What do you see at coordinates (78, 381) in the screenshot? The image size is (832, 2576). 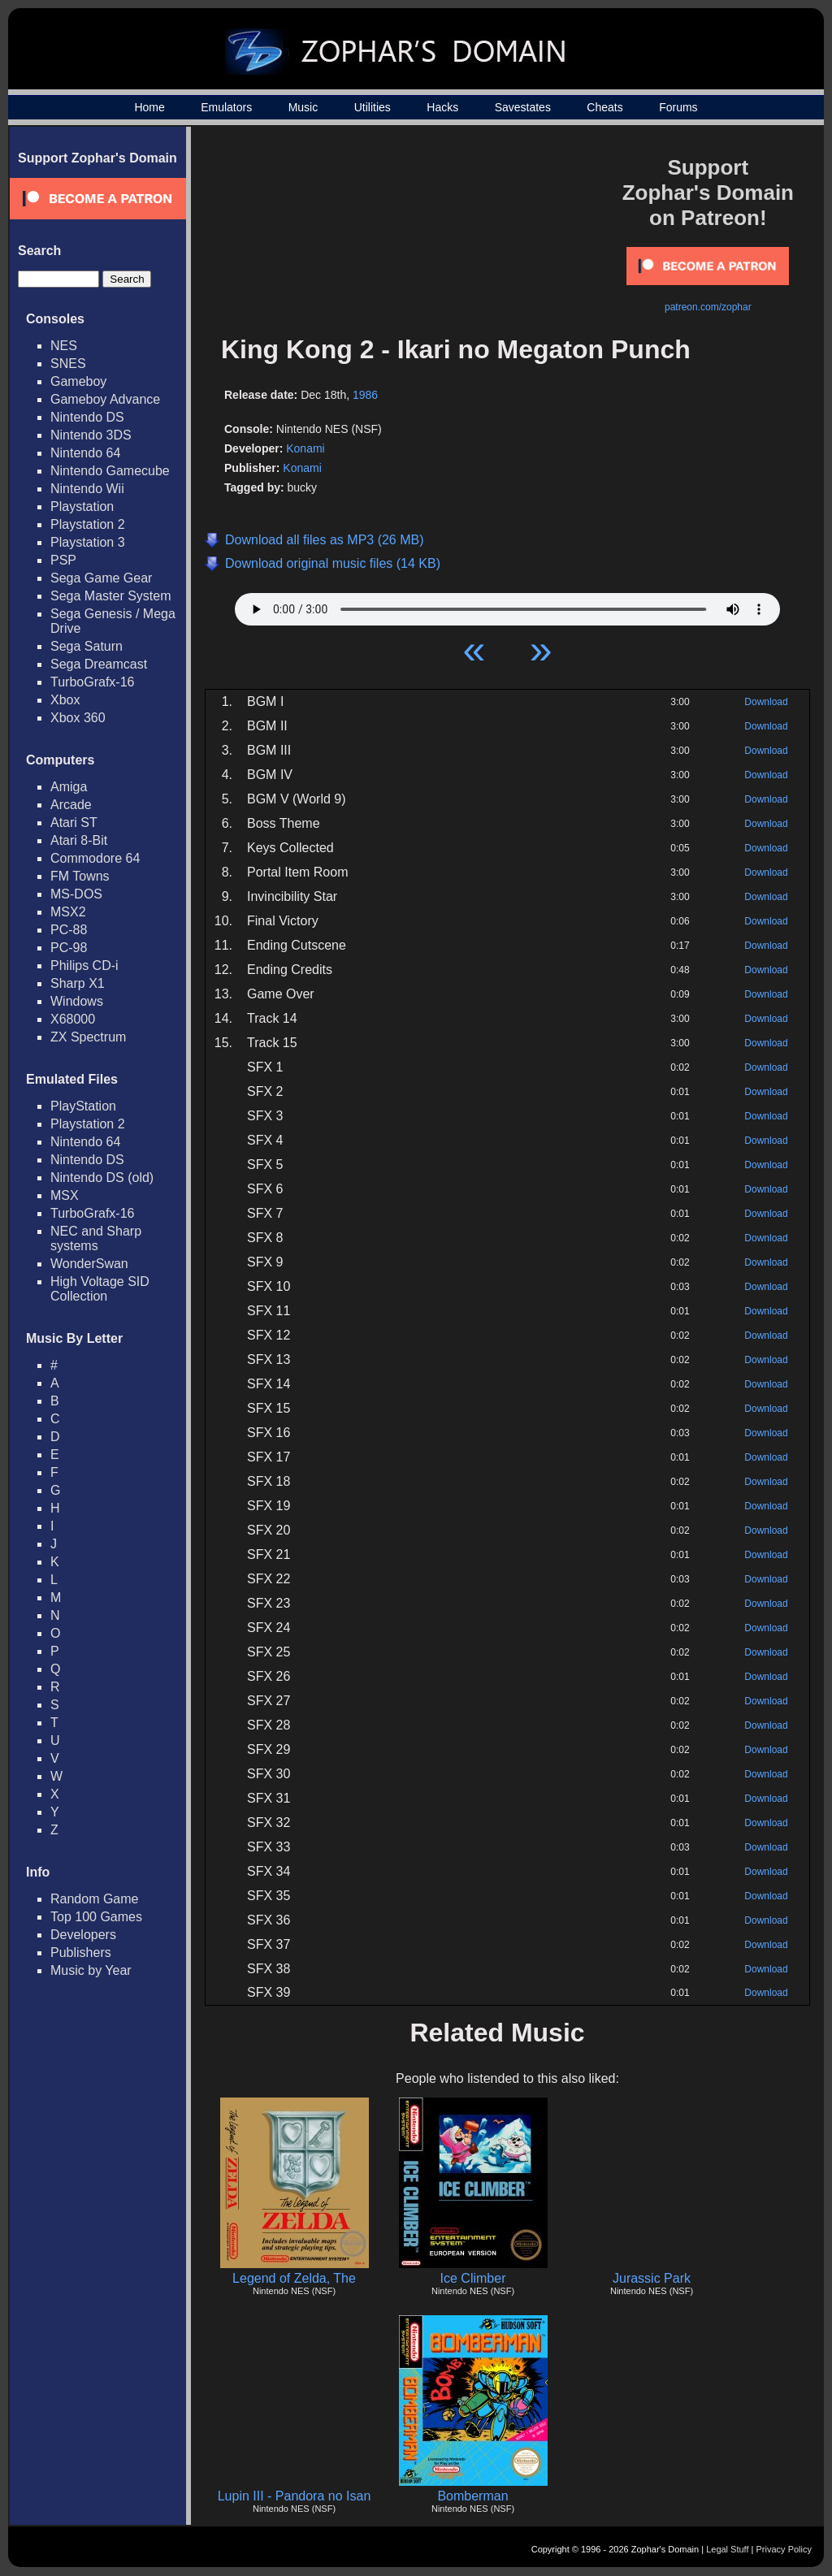 I see `Gameboy` at bounding box center [78, 381].